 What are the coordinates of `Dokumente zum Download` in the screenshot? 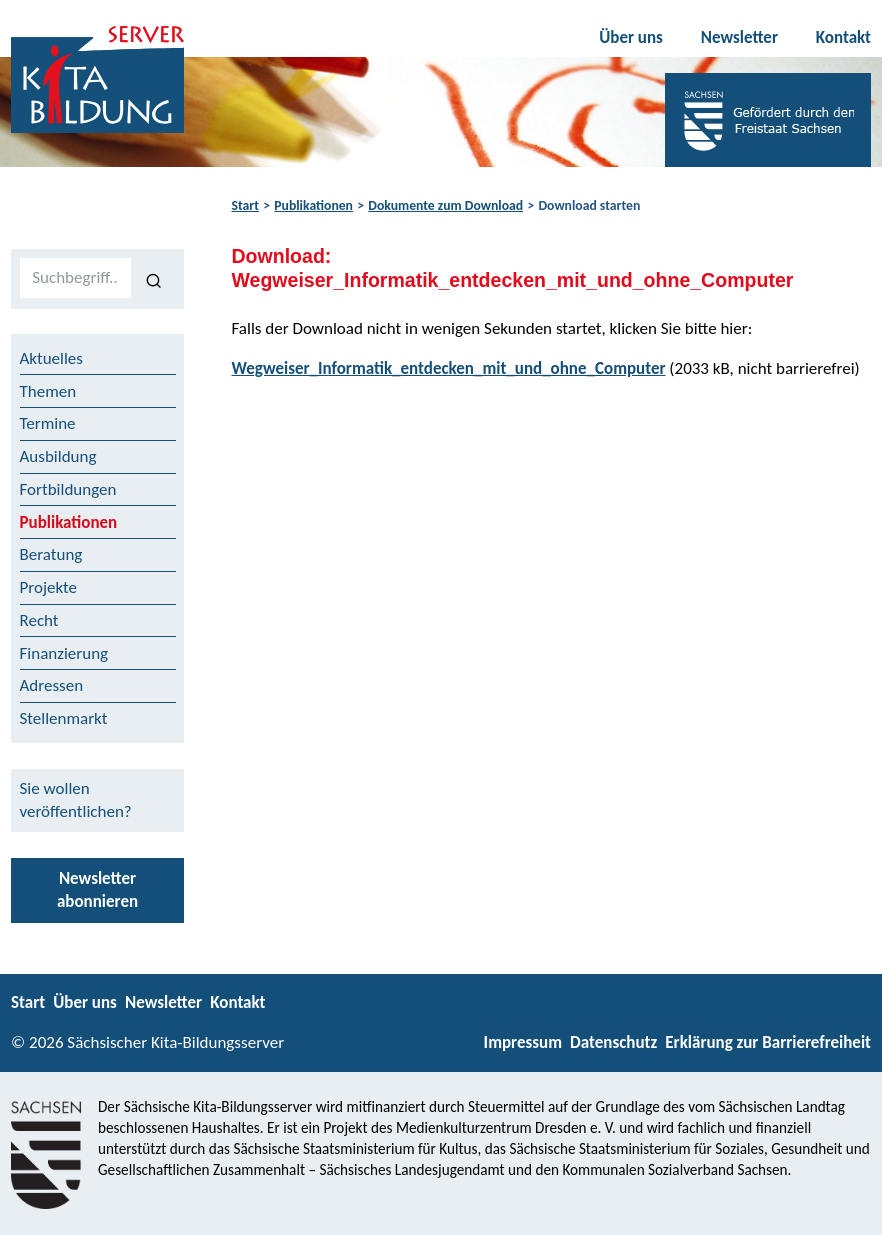 It's located at (445, 205).